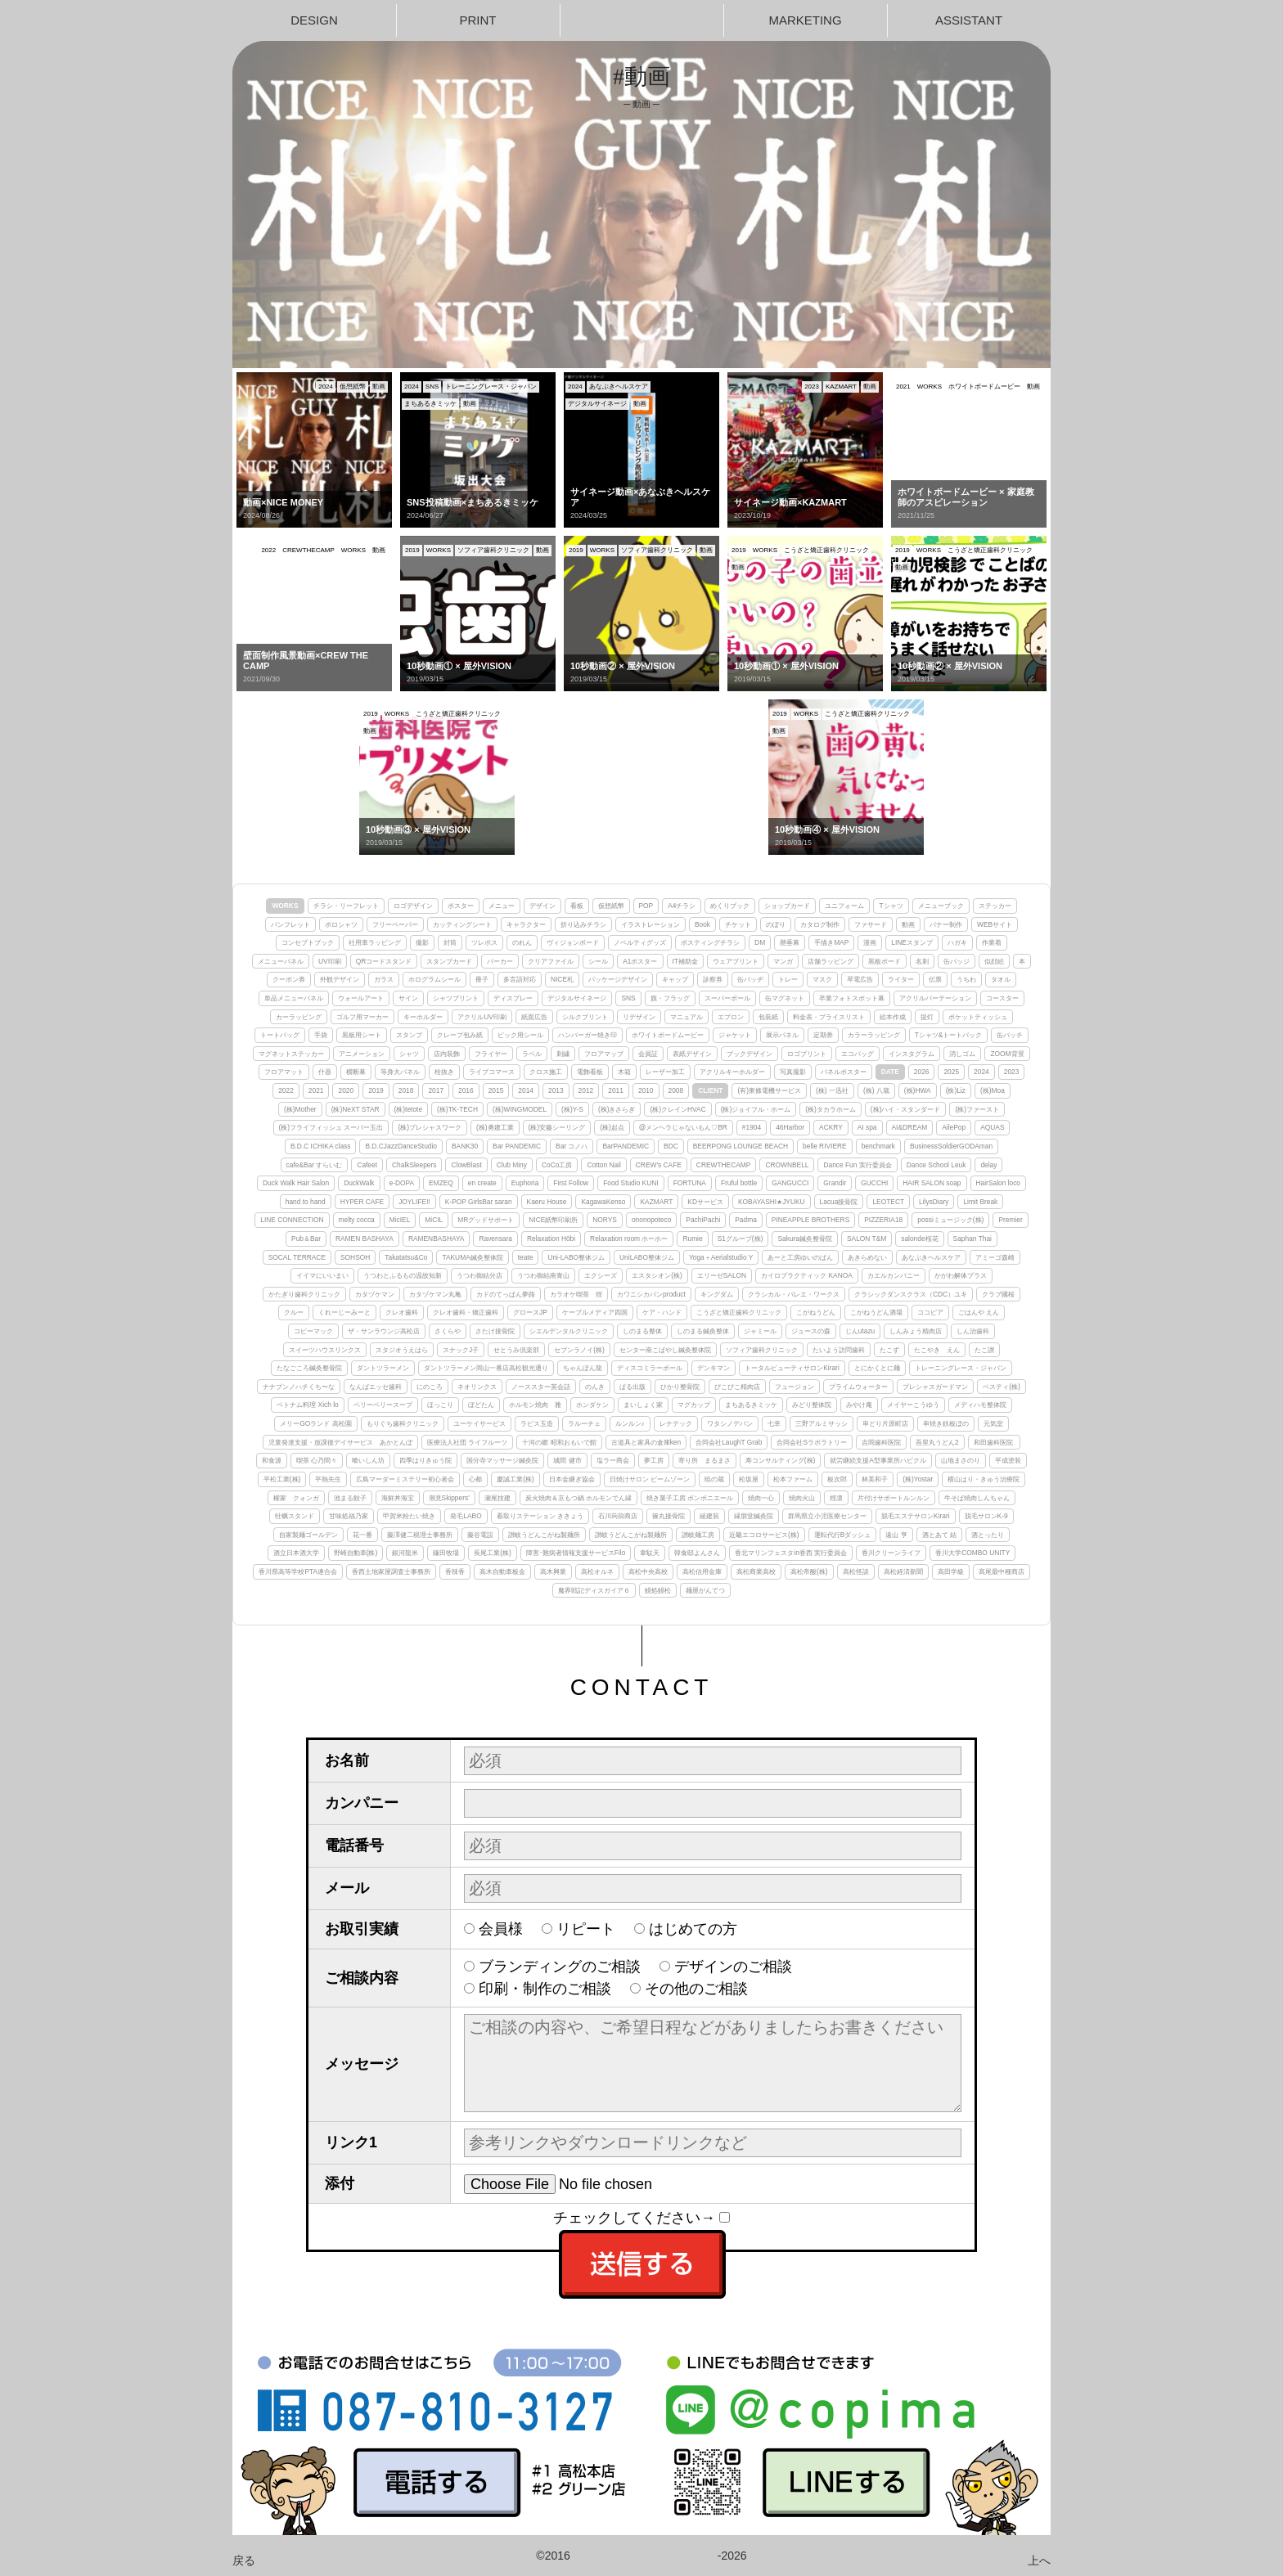 Image resolution: width=1283 pixels, height=2576 pixels. I want to click on ステッカー, so click(995, 905).